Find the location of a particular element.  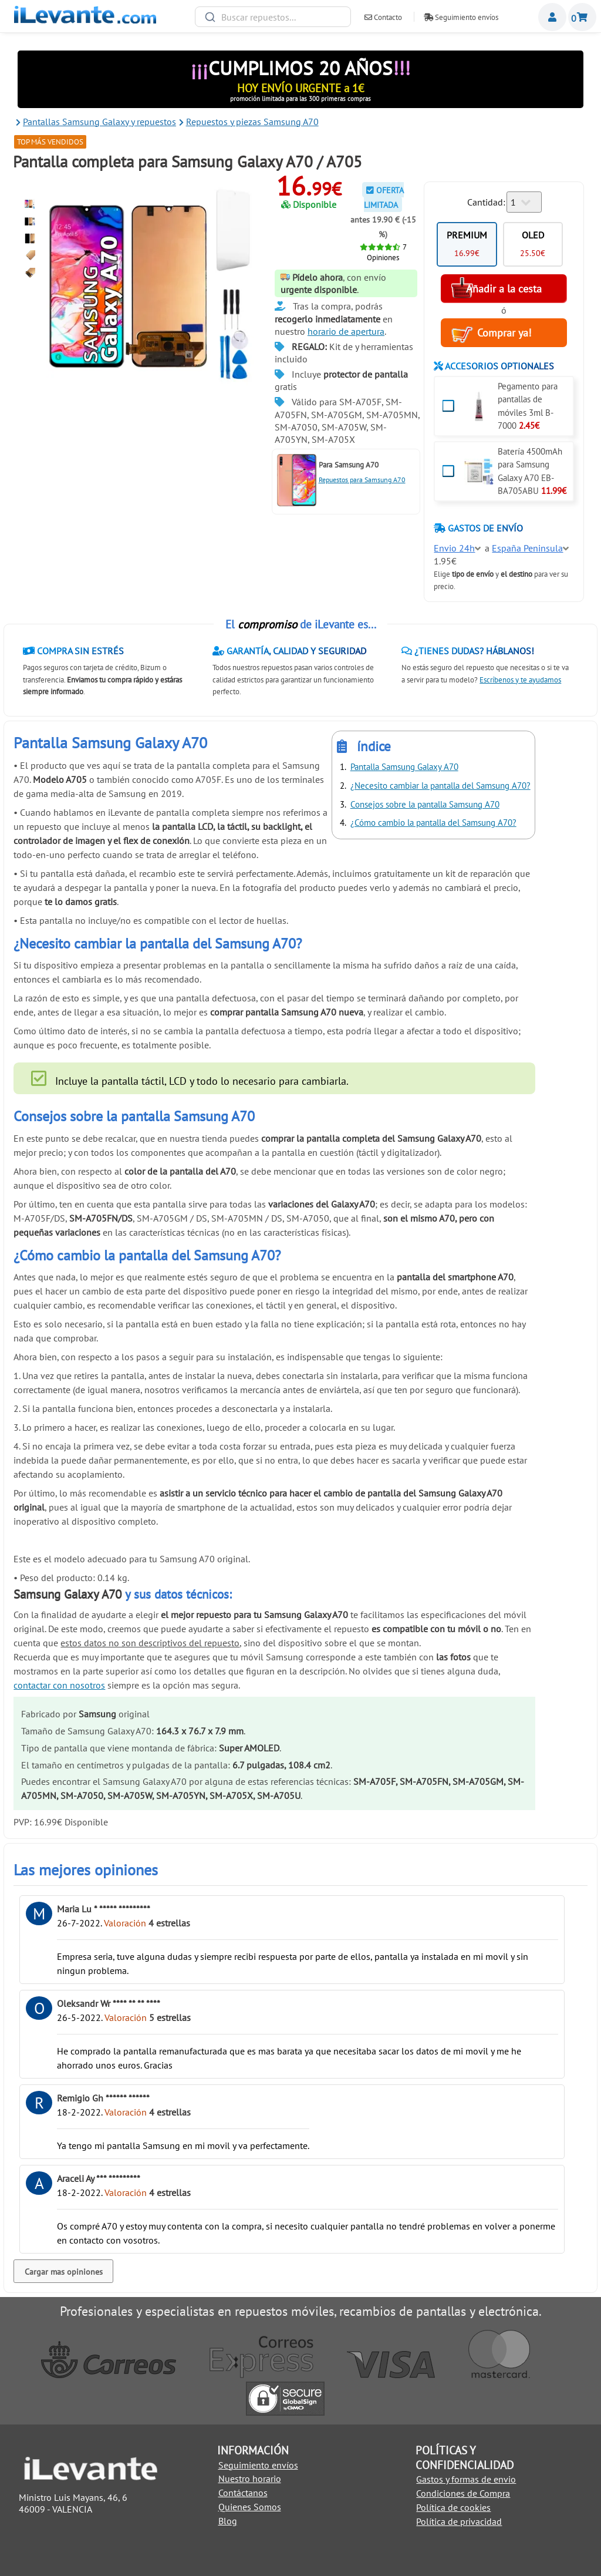

Seguimiento envíos is located at coordinates (461, 17).